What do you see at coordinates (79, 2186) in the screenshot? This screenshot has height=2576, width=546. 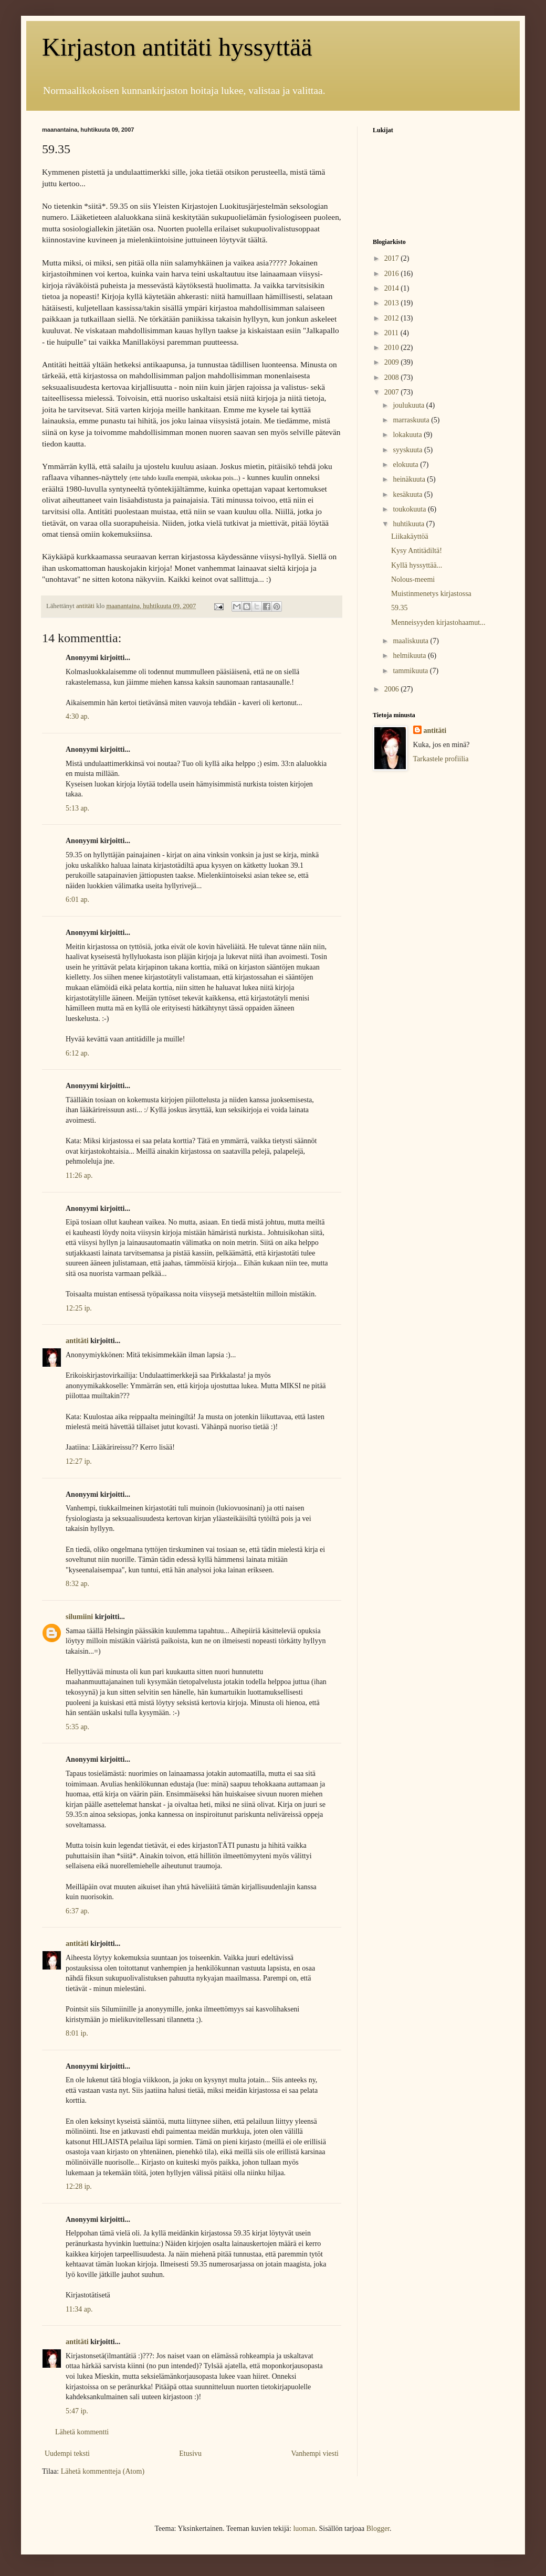 I see `12:28 ip.` at bounding box center [79, 2186].